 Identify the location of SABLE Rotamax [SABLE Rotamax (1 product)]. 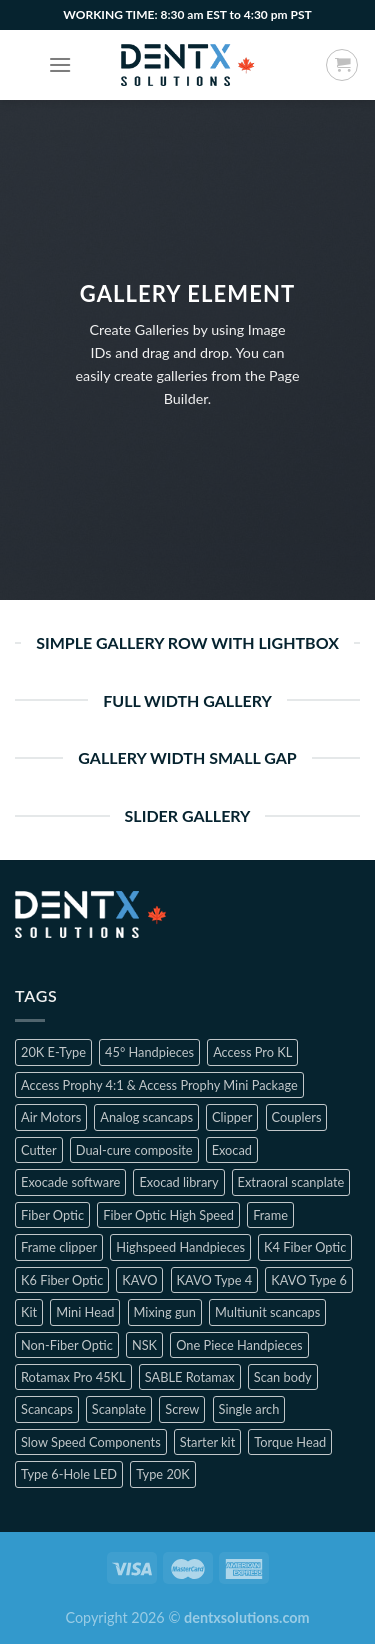
(190, 1377).